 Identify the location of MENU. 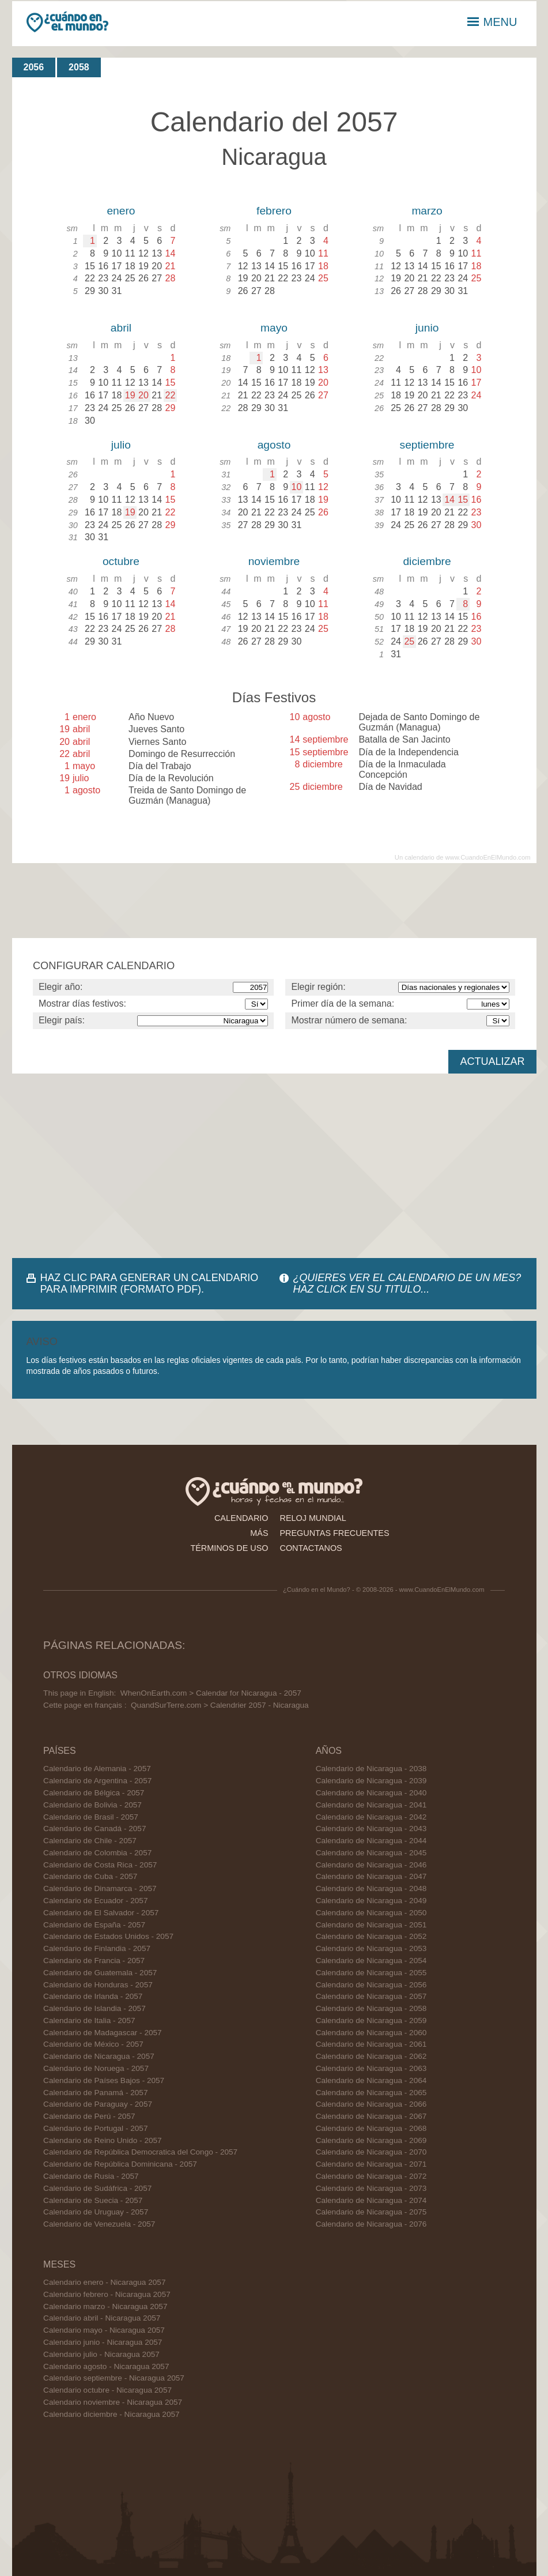
(492, 22).